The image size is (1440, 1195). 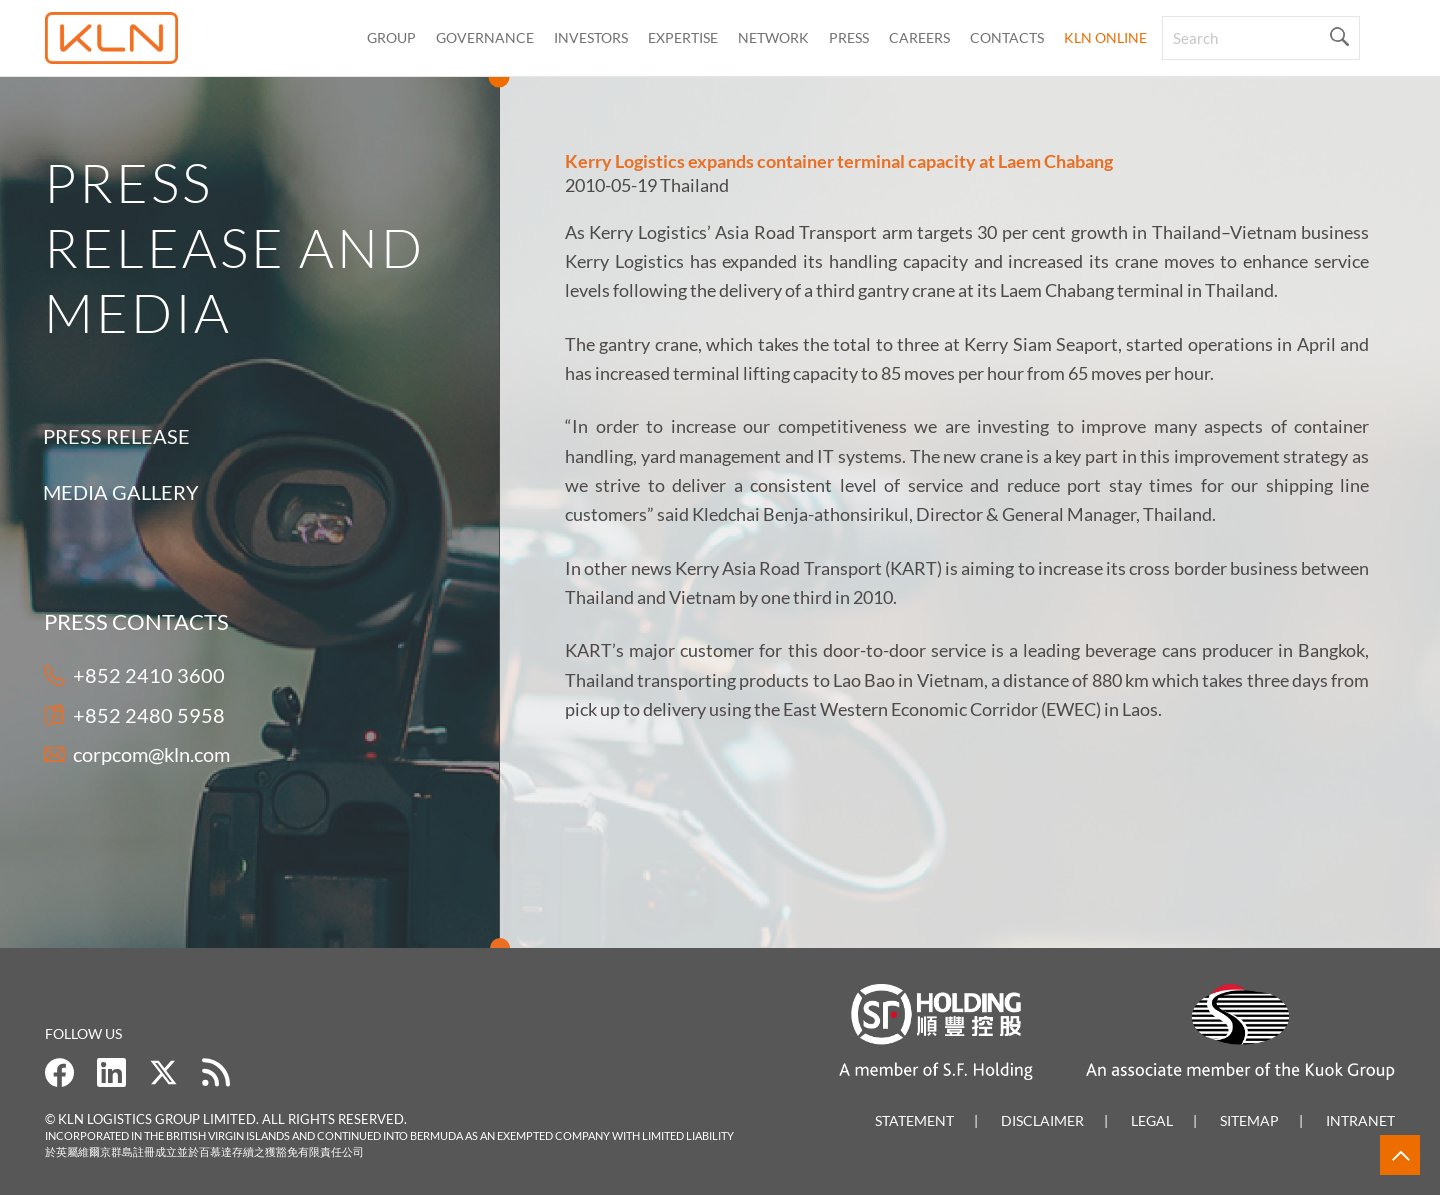 What do you see at coordinates (391, 37) in the screenshot?
I see `Group` at bounding box center [391, 37].